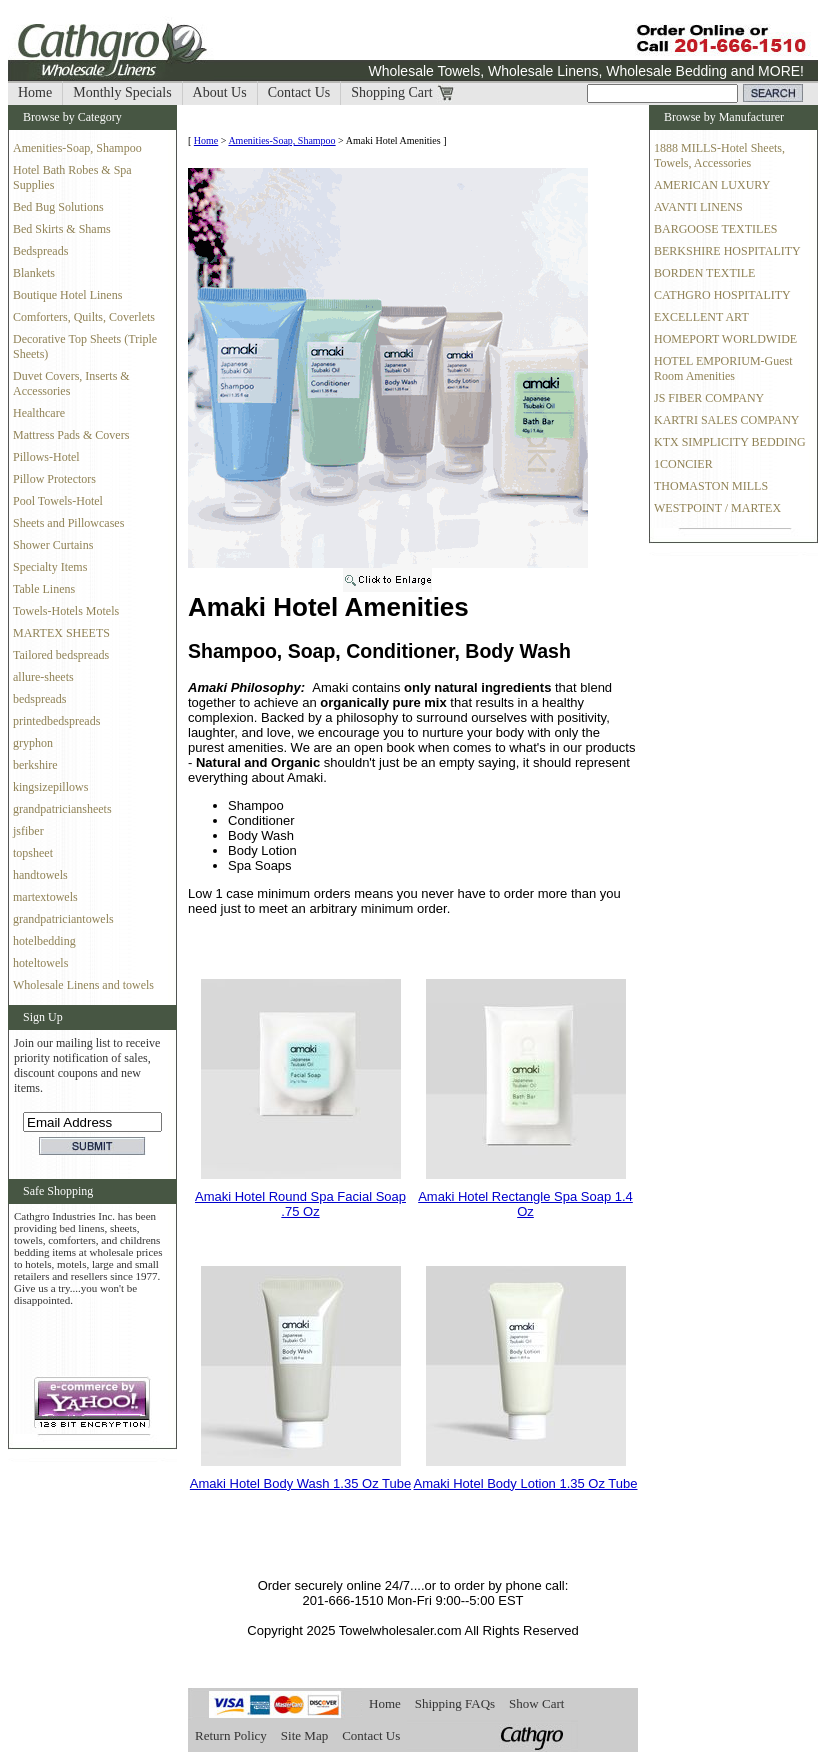  What do you see at coordinates (77, 148) in the screenshot?
I see `Amenities-Soap, Shampoo` at bounding box center [77, 148].